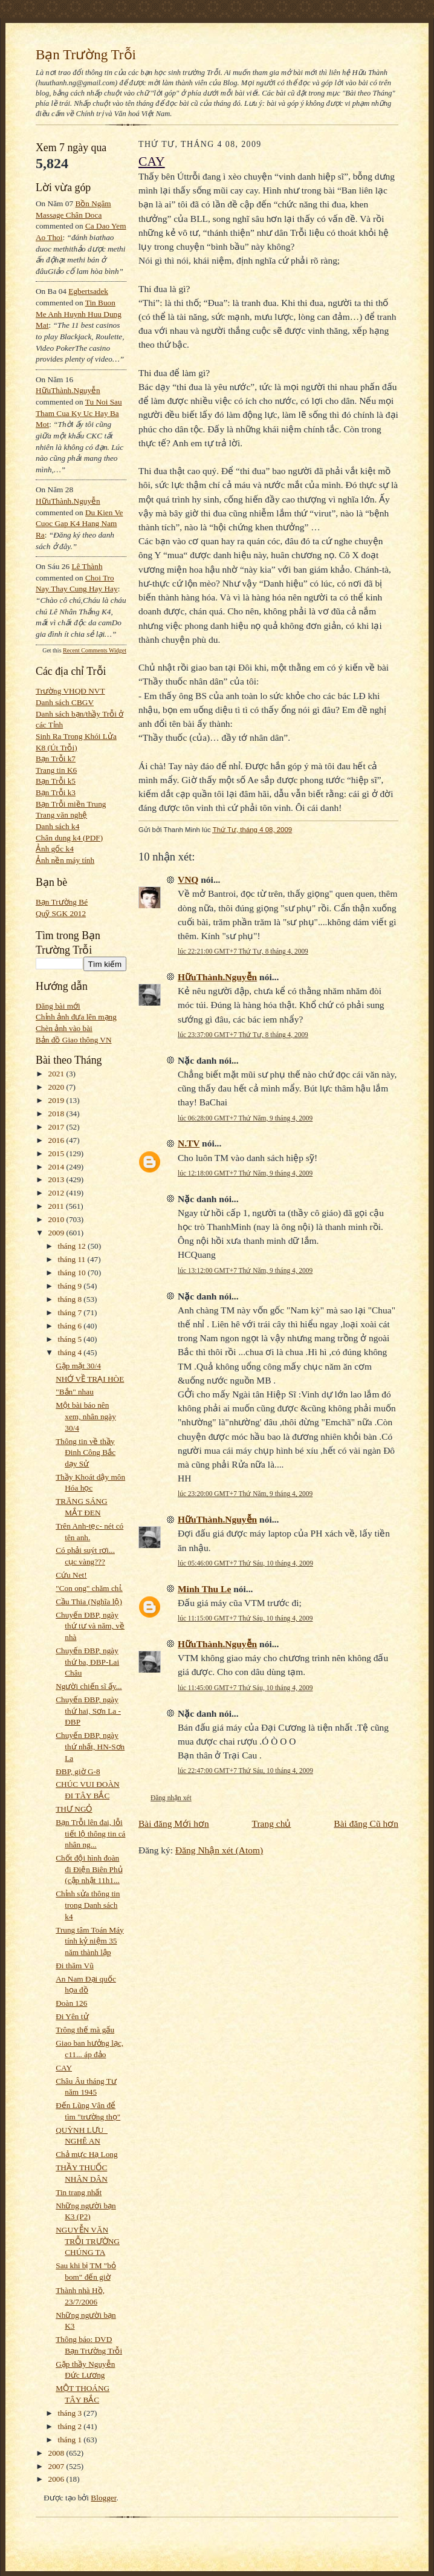 This screenshot has height=2576, width=434. What do you see at coordinates (88, 2241) in the screenshot?
I see `NGUYỄN VĂN TRỖI TRƯỜNG CHÚNG TA` at bounding box center [88, 2241].